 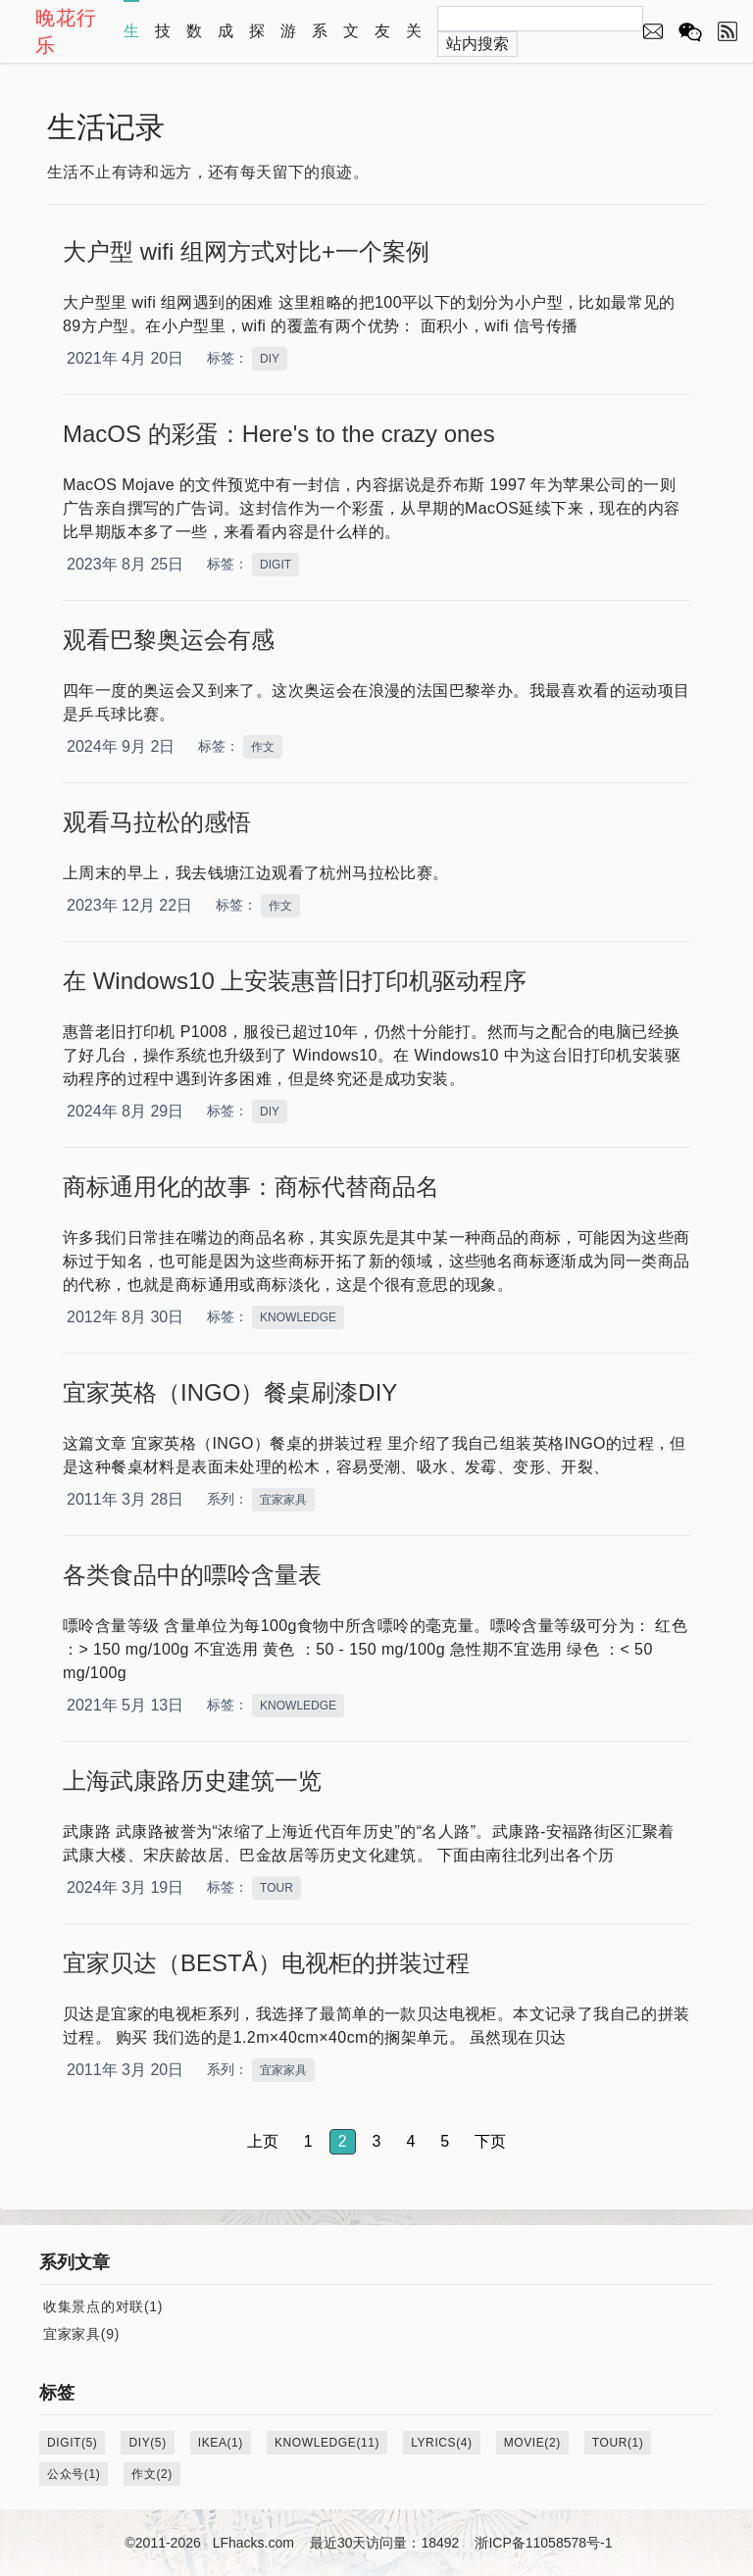 What do you see at coordinates (288, 41) in the screenshot?
I see `游戏资源` at bounding box center [288, 41].